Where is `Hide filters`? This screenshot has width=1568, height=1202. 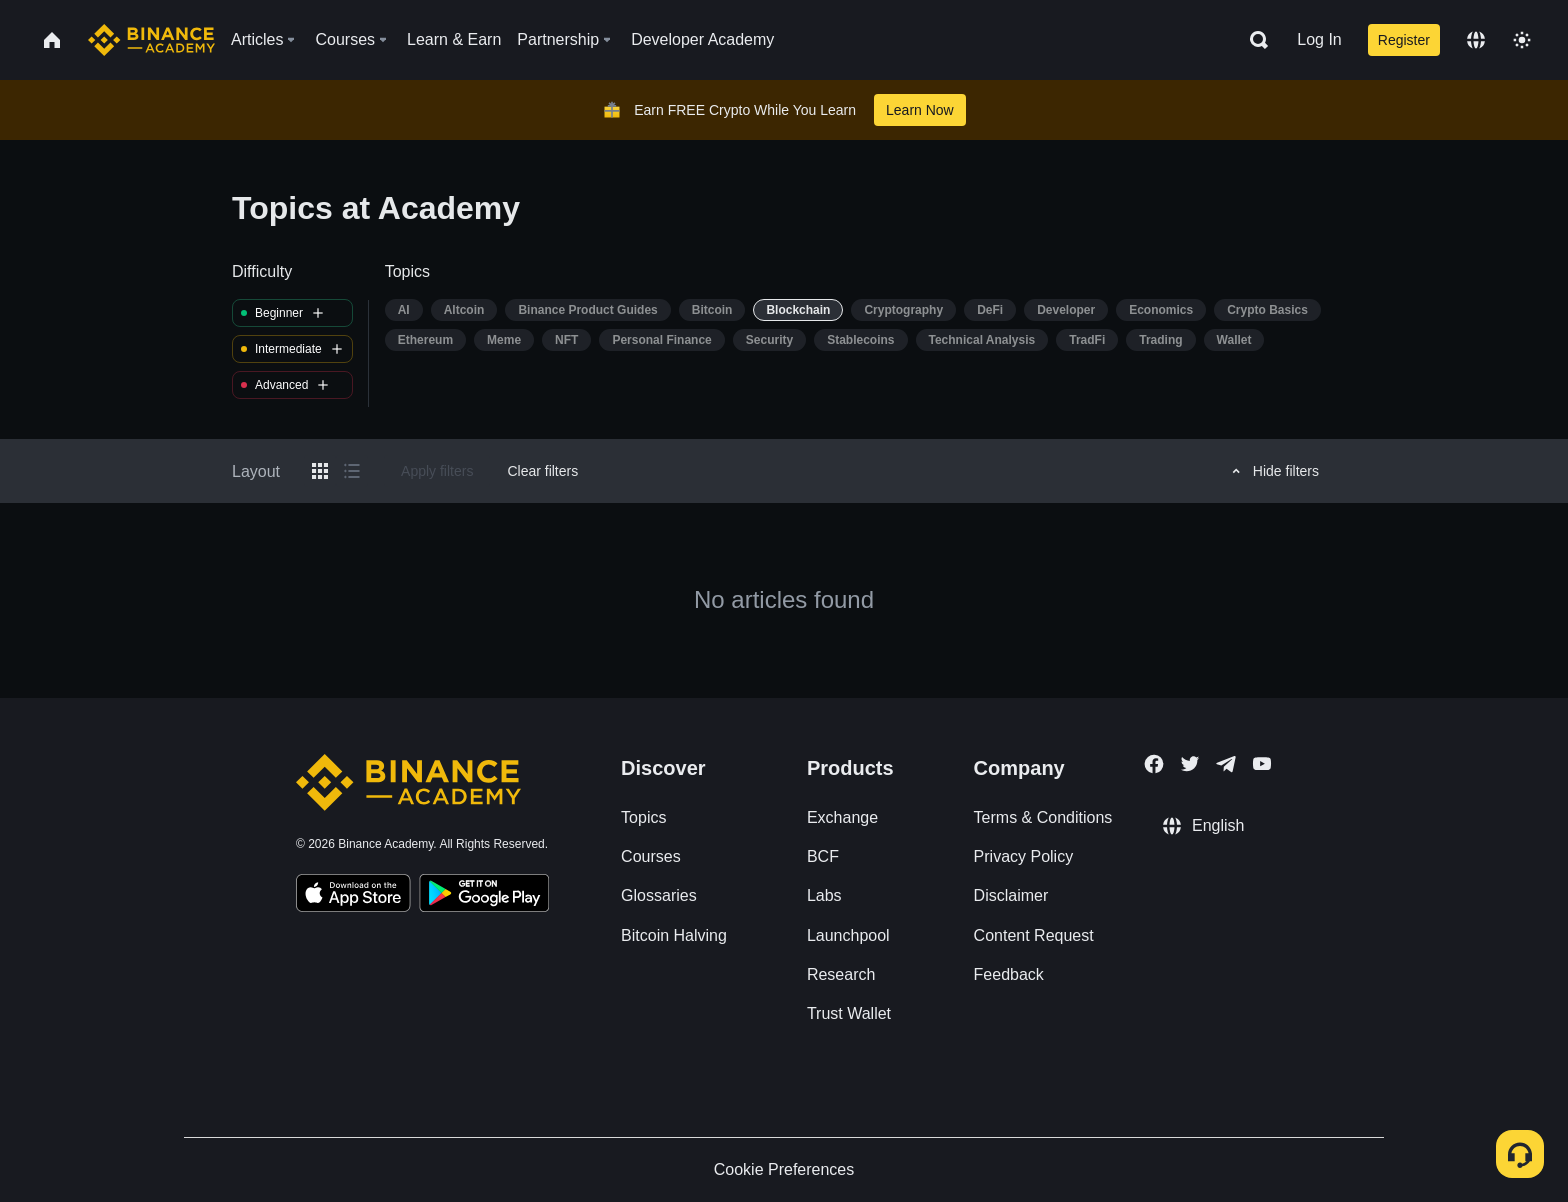 Hide filters is located at coordinates (1272, 471).